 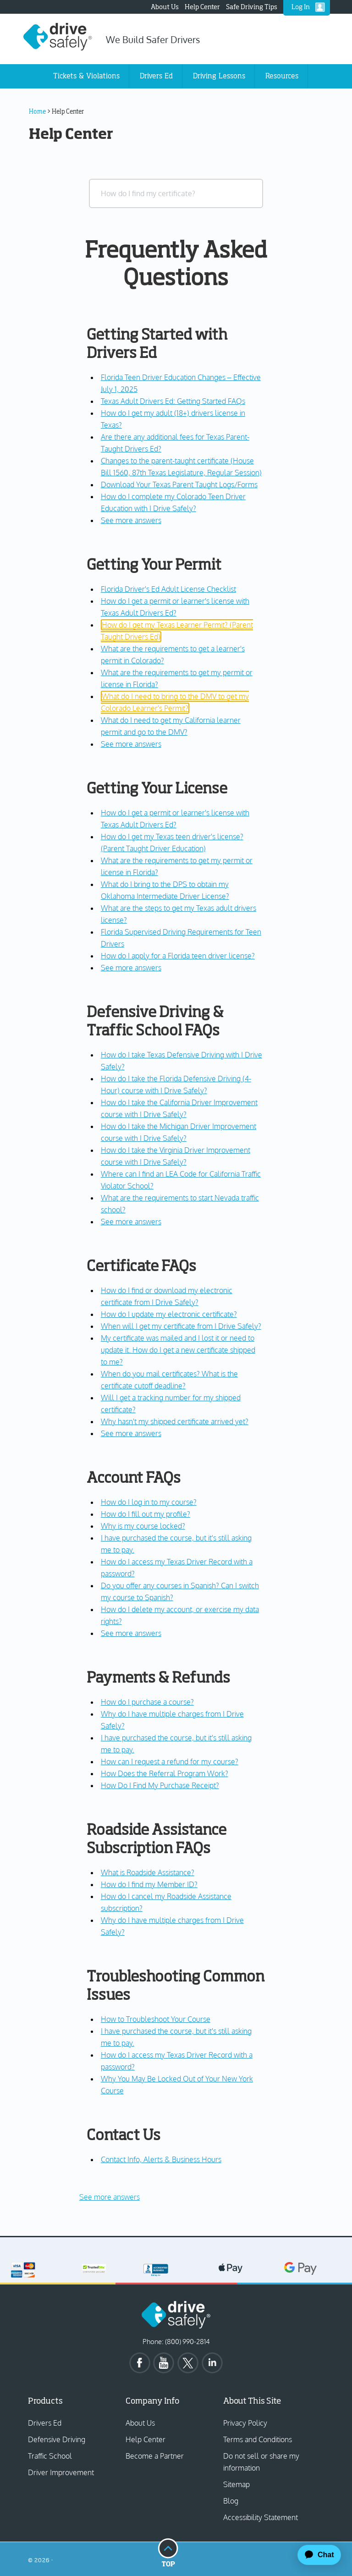 I want to click on Top, so click(x=168, y=2552).